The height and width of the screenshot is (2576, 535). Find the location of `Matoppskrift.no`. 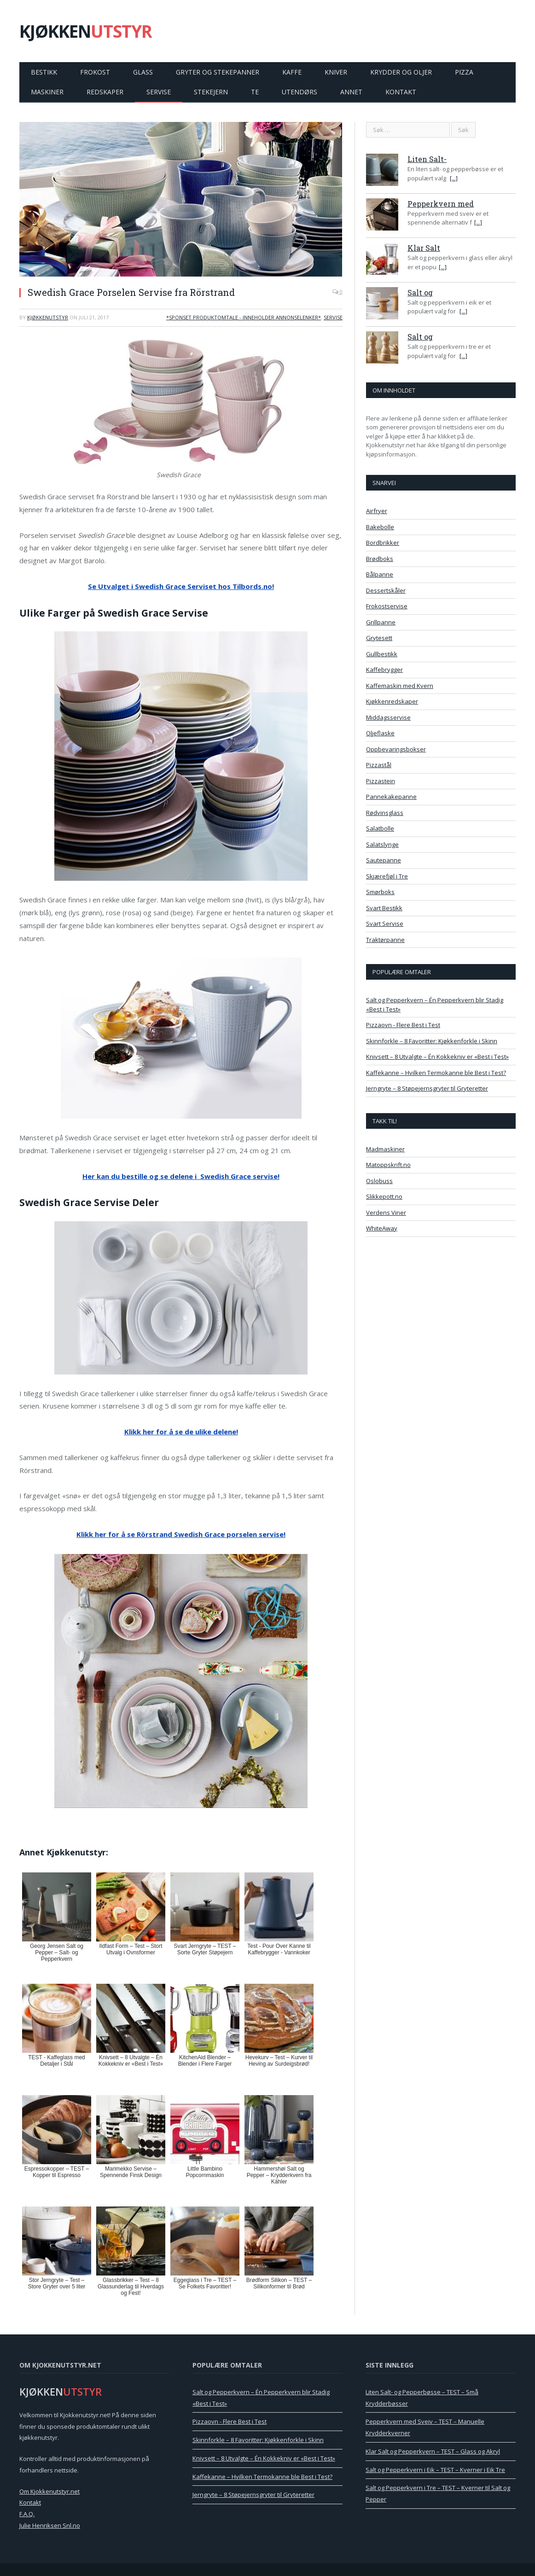

Matoppskrift.no is located at coordinates (388, 1165).